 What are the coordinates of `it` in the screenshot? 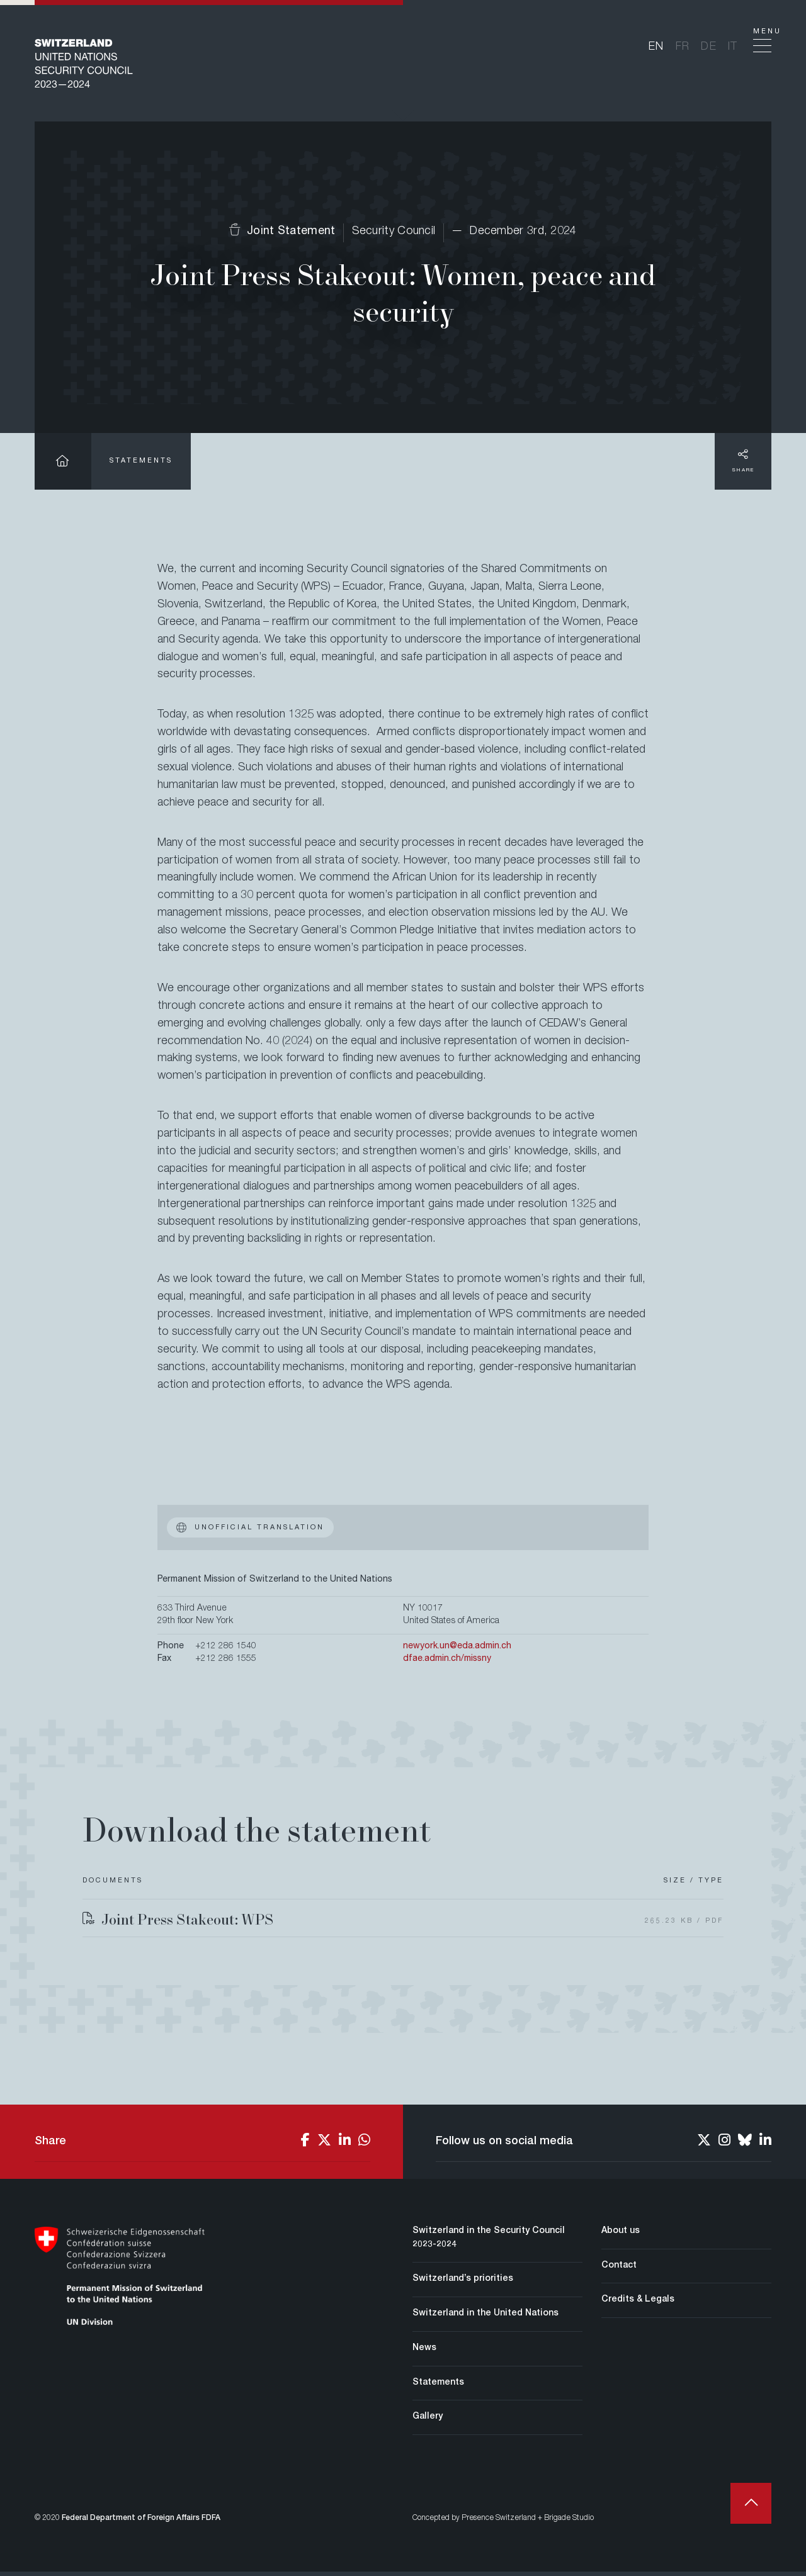 It's located at (733, 49).